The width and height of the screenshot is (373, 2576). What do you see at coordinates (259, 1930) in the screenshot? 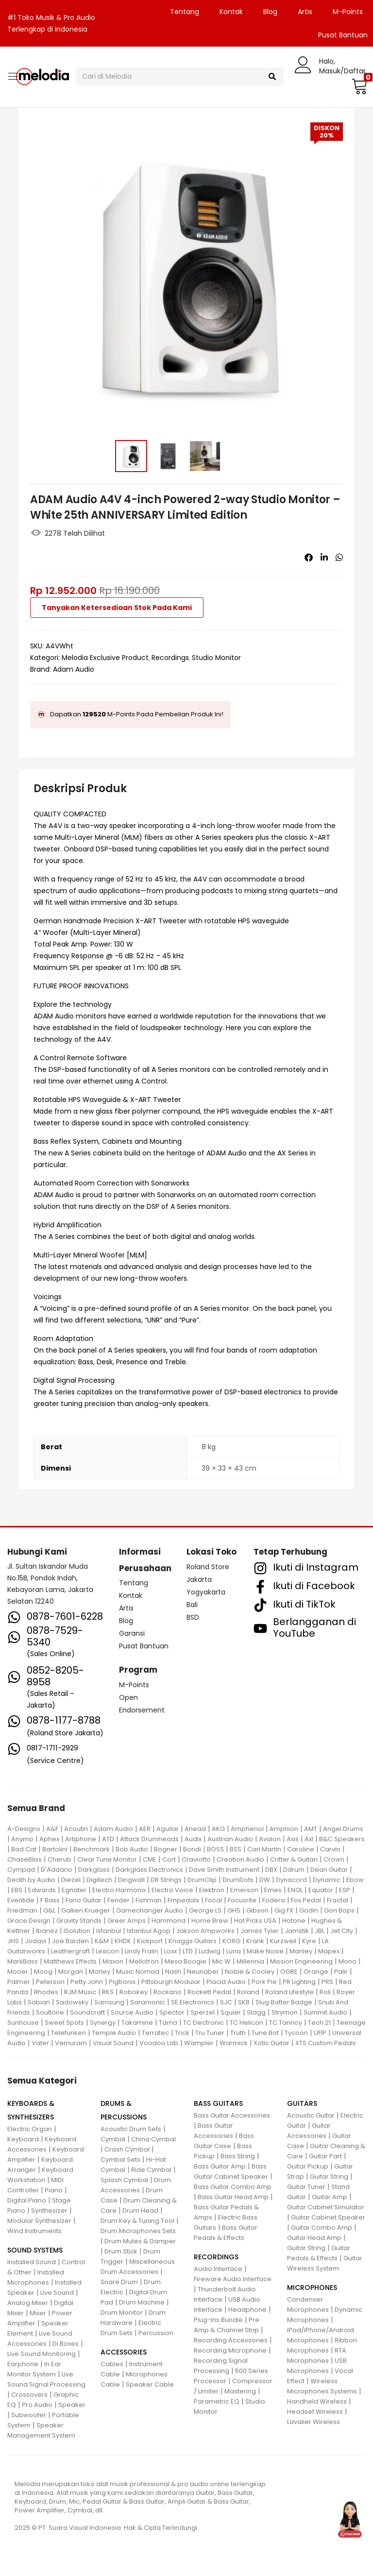
I see `James Tyler` at bounding box center [259, 1930].